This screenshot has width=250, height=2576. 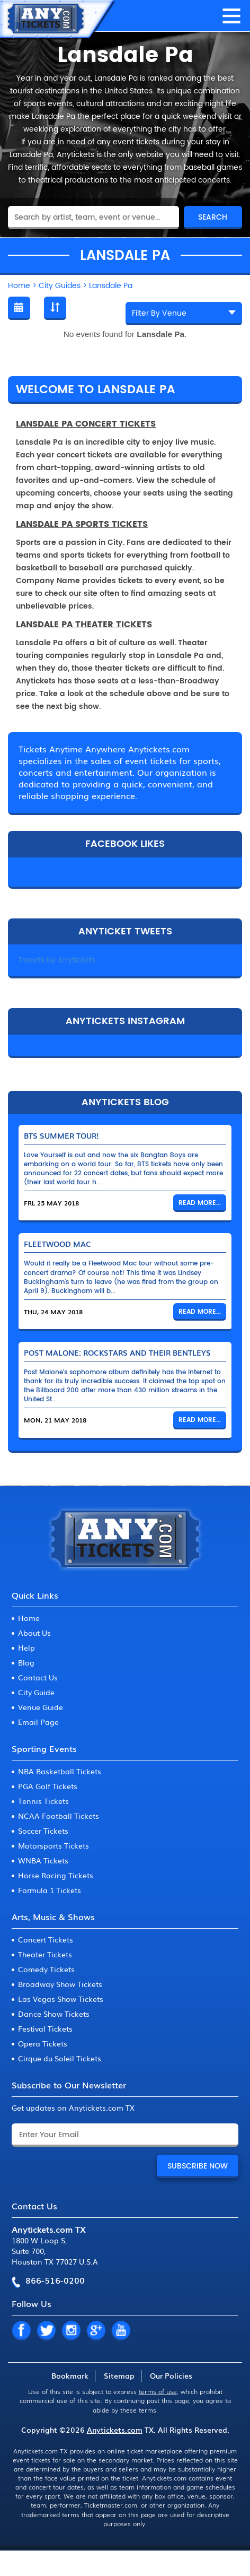 I want to click on Festival Tickets, so click(x=45, y=2028).